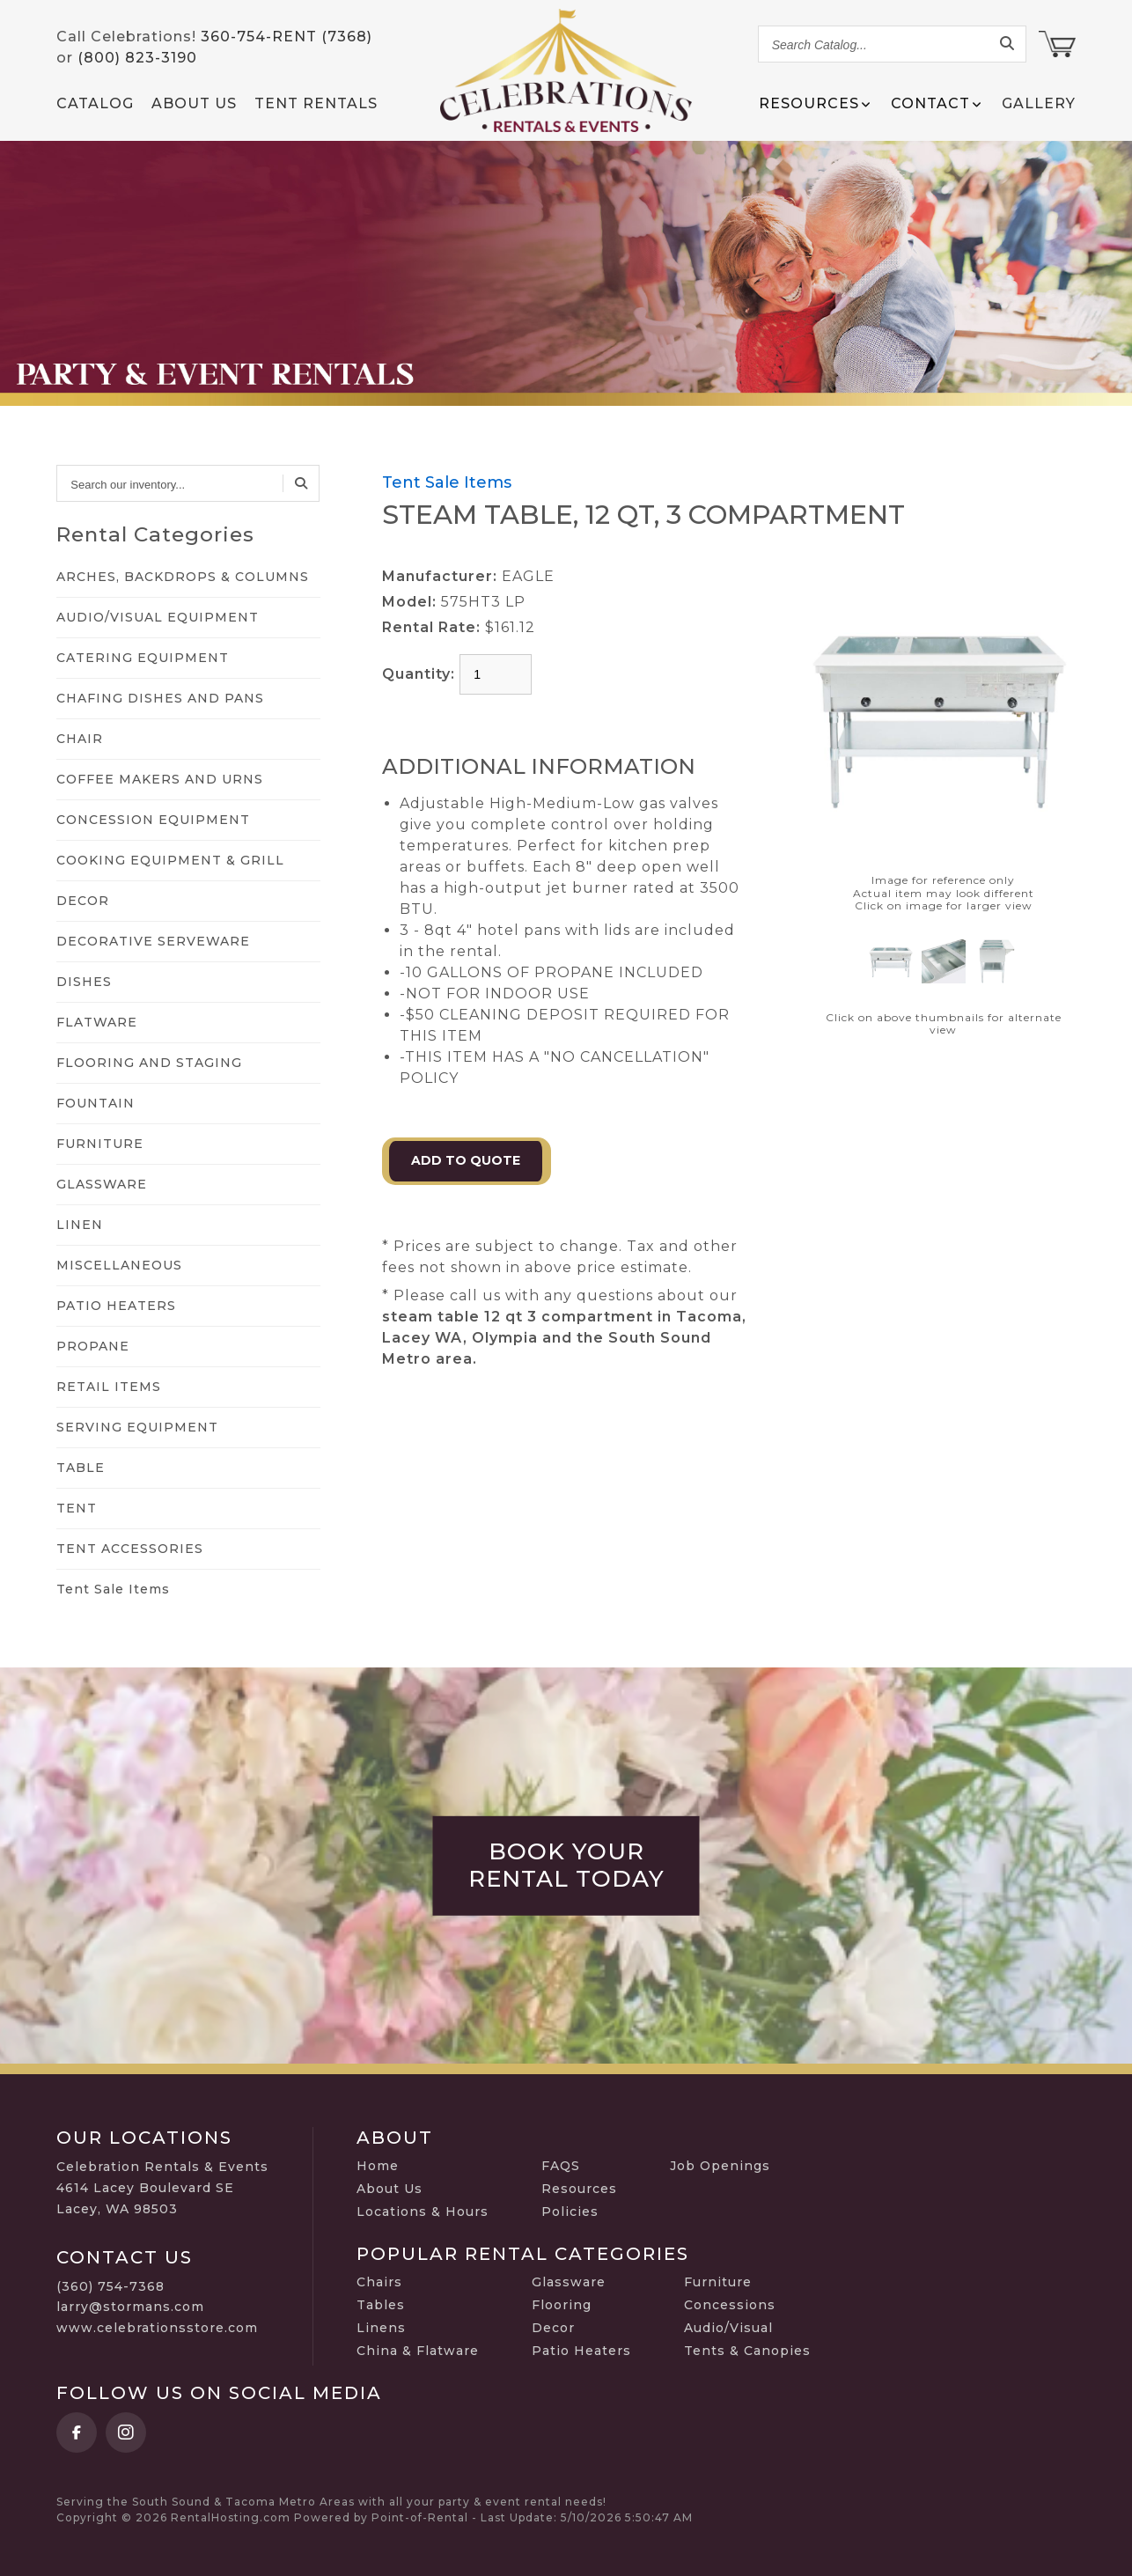 Image resolution: width=1132 pixels, height=2576 pixels. Describe the element at coordinates (80, 1468) in the screenshot. I see `TABLE` at that location.